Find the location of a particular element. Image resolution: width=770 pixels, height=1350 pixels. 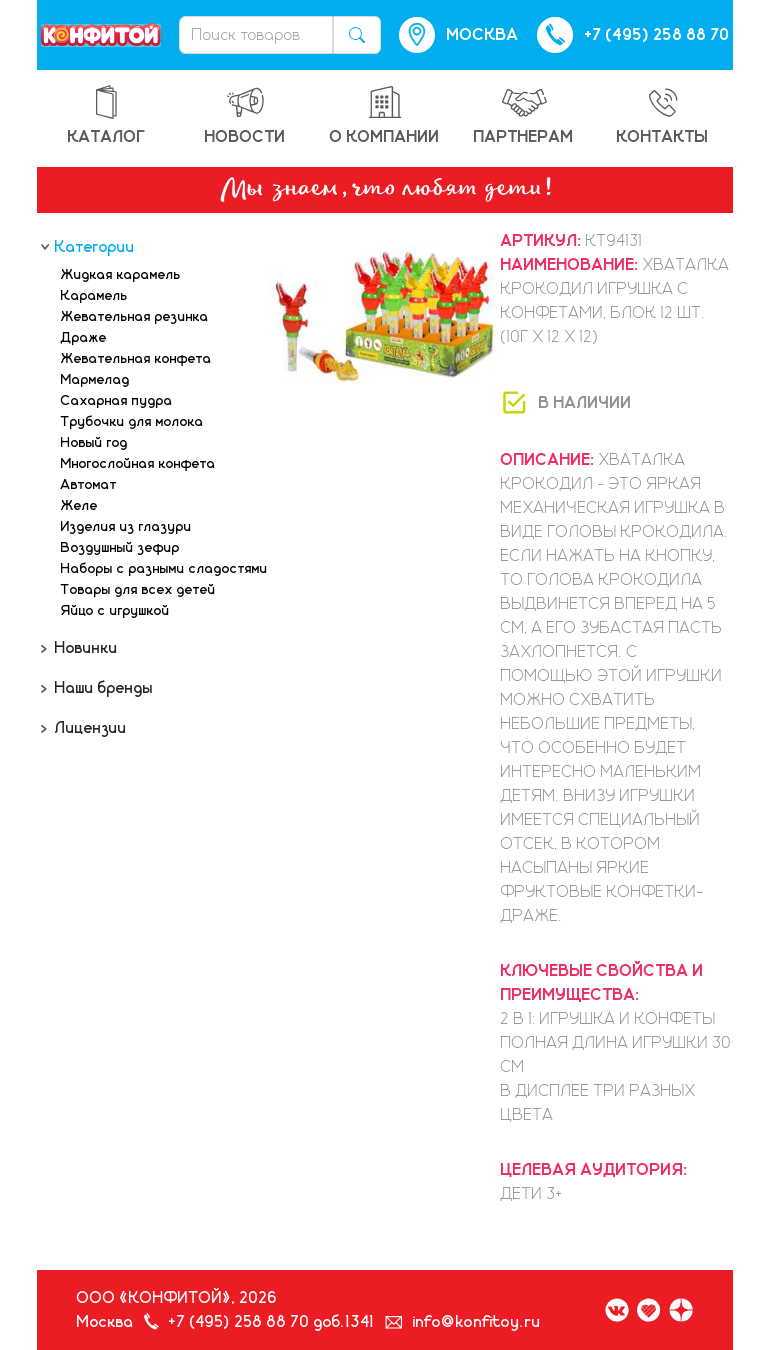

Товары для всех детей is located at coordinates (138, 590).